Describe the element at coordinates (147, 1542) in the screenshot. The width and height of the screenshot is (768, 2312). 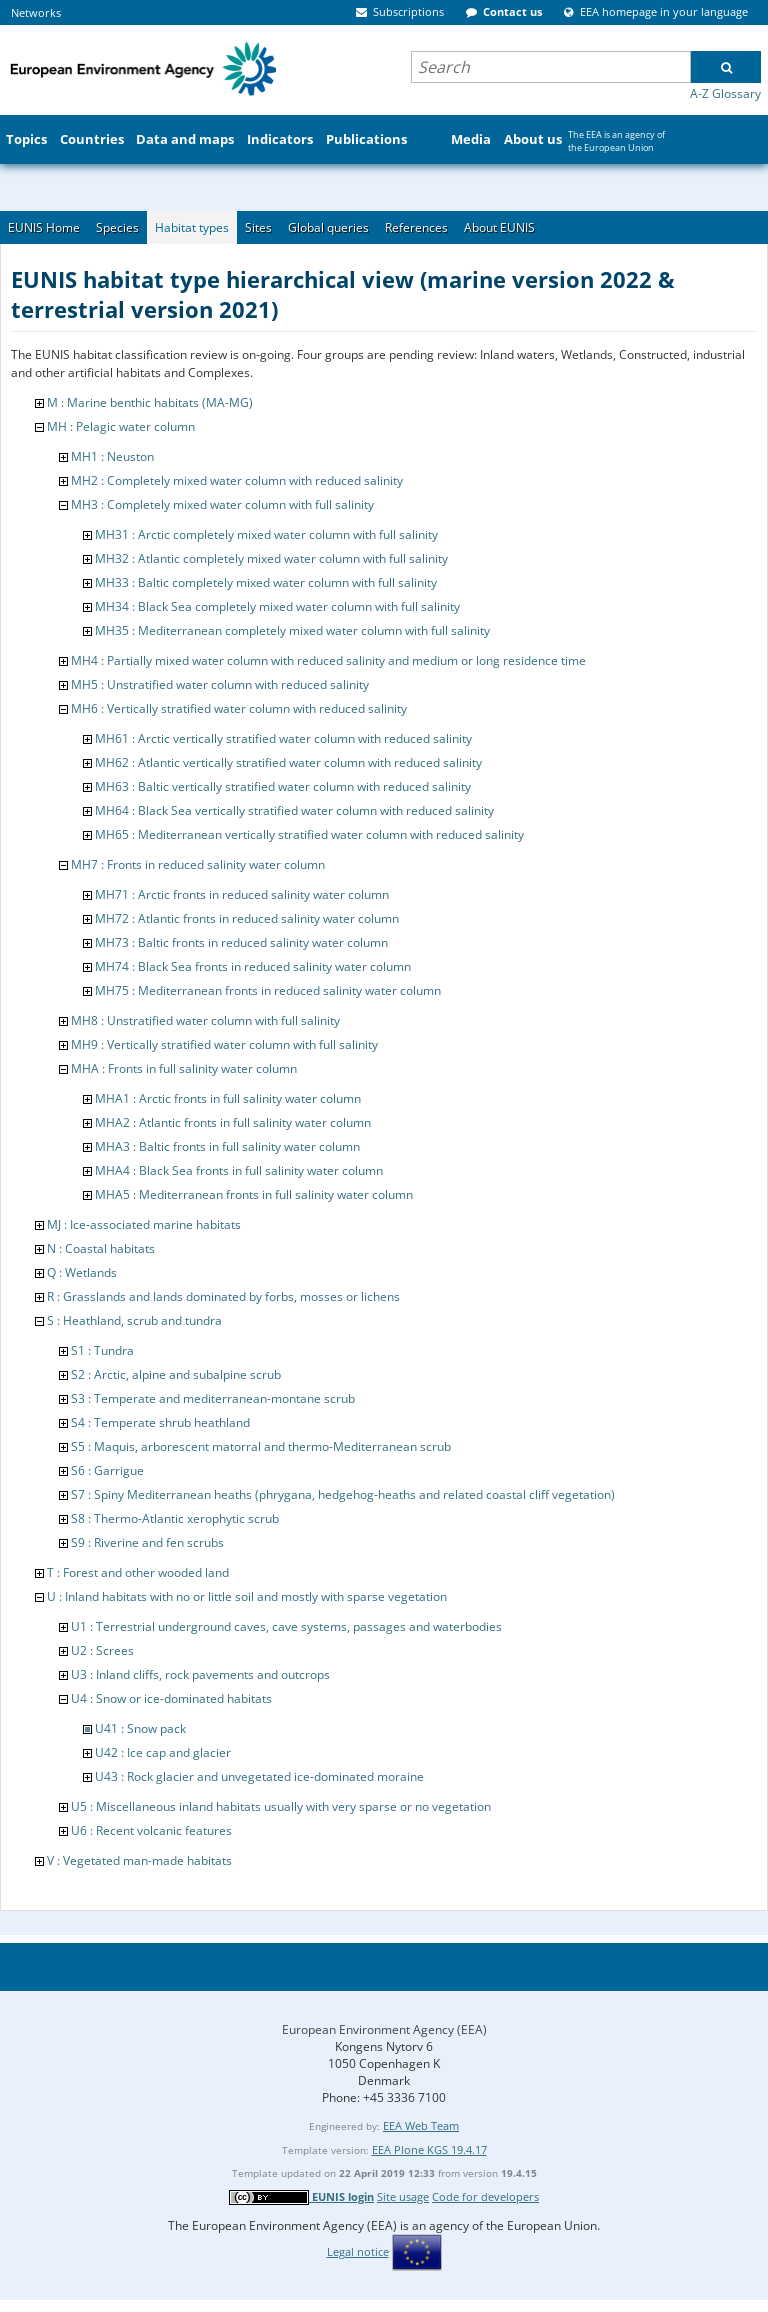
I see `S9 : Riverine and fen scrubs` at that location.